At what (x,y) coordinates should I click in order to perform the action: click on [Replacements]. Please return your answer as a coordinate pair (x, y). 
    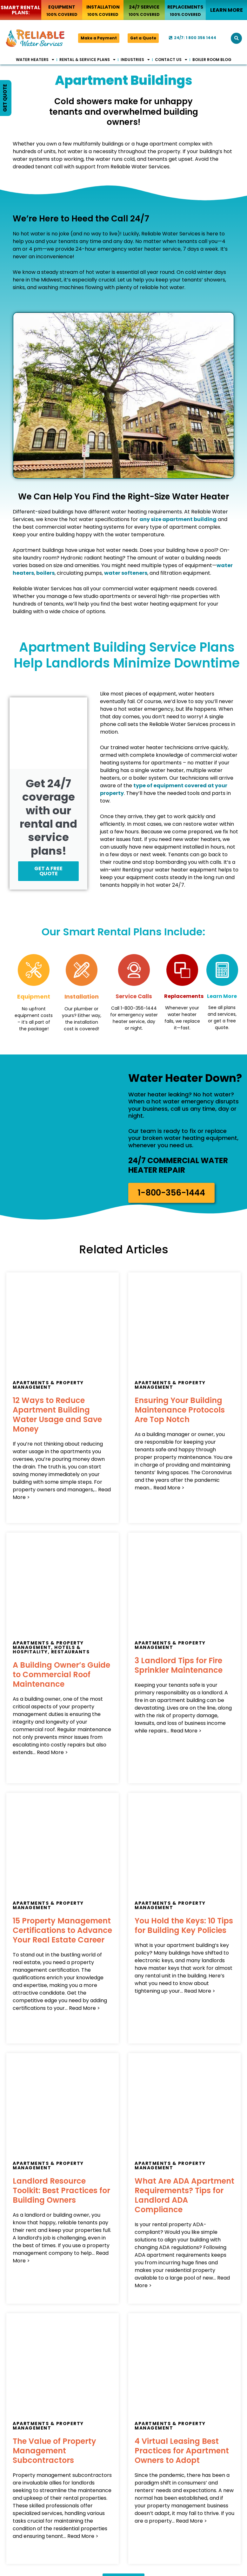
    Looking at the image, I should click on (182, 970).